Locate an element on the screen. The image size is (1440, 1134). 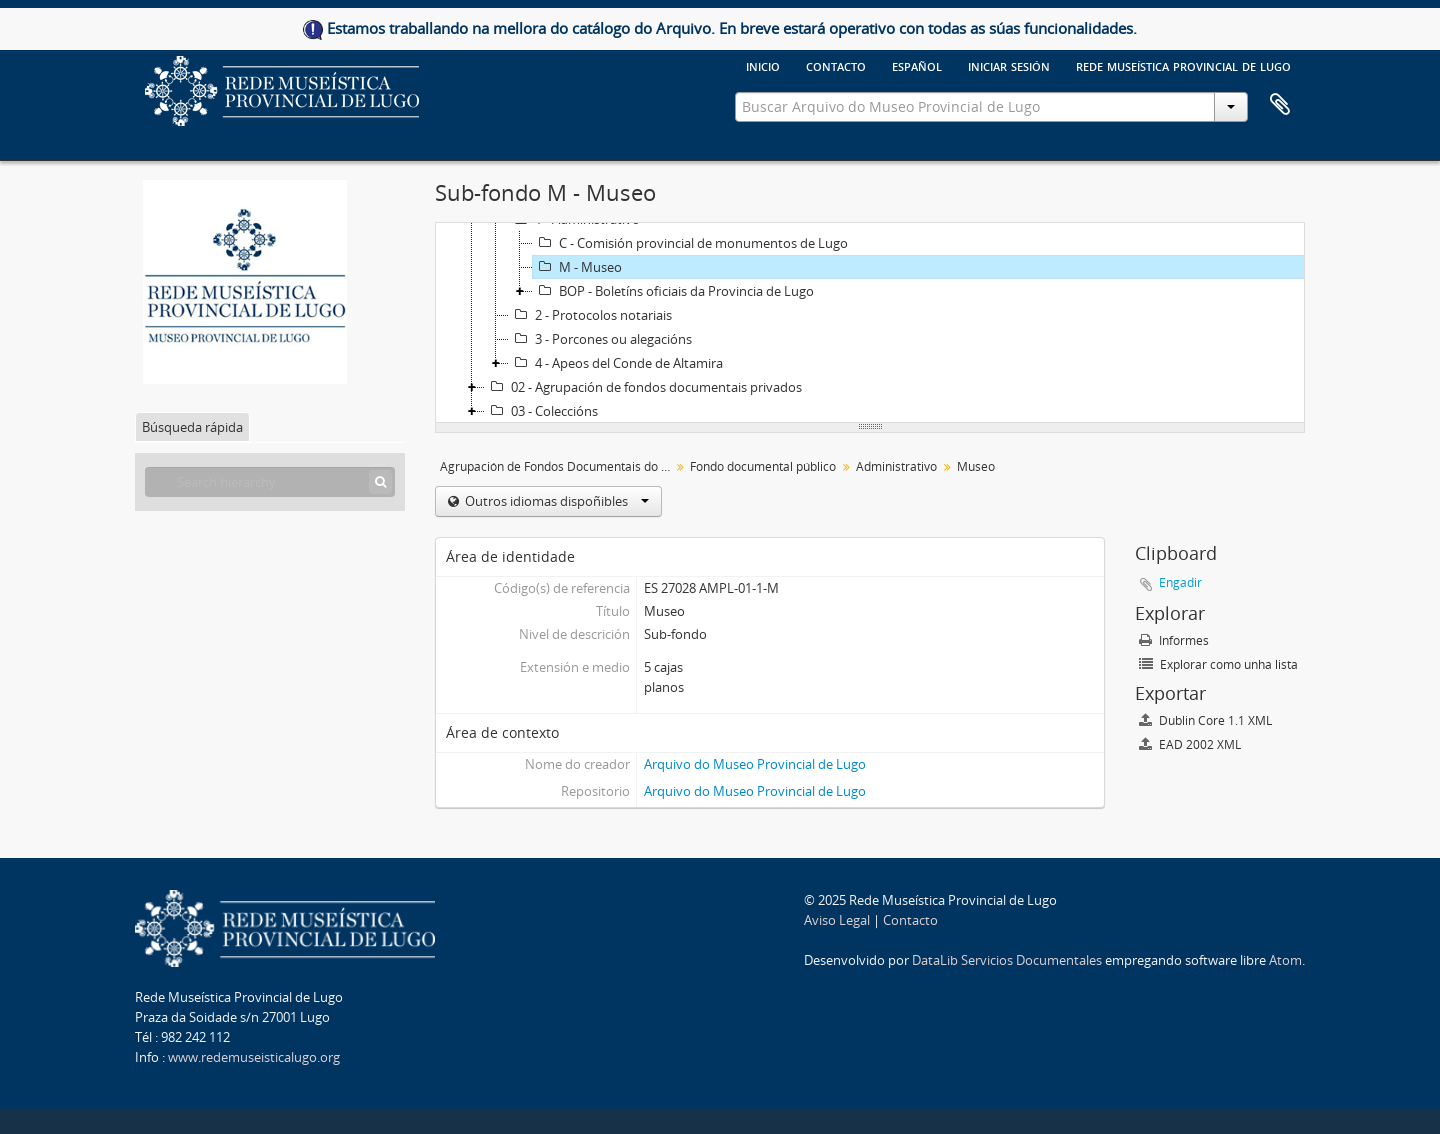
español is located at coordinates (917, 65).